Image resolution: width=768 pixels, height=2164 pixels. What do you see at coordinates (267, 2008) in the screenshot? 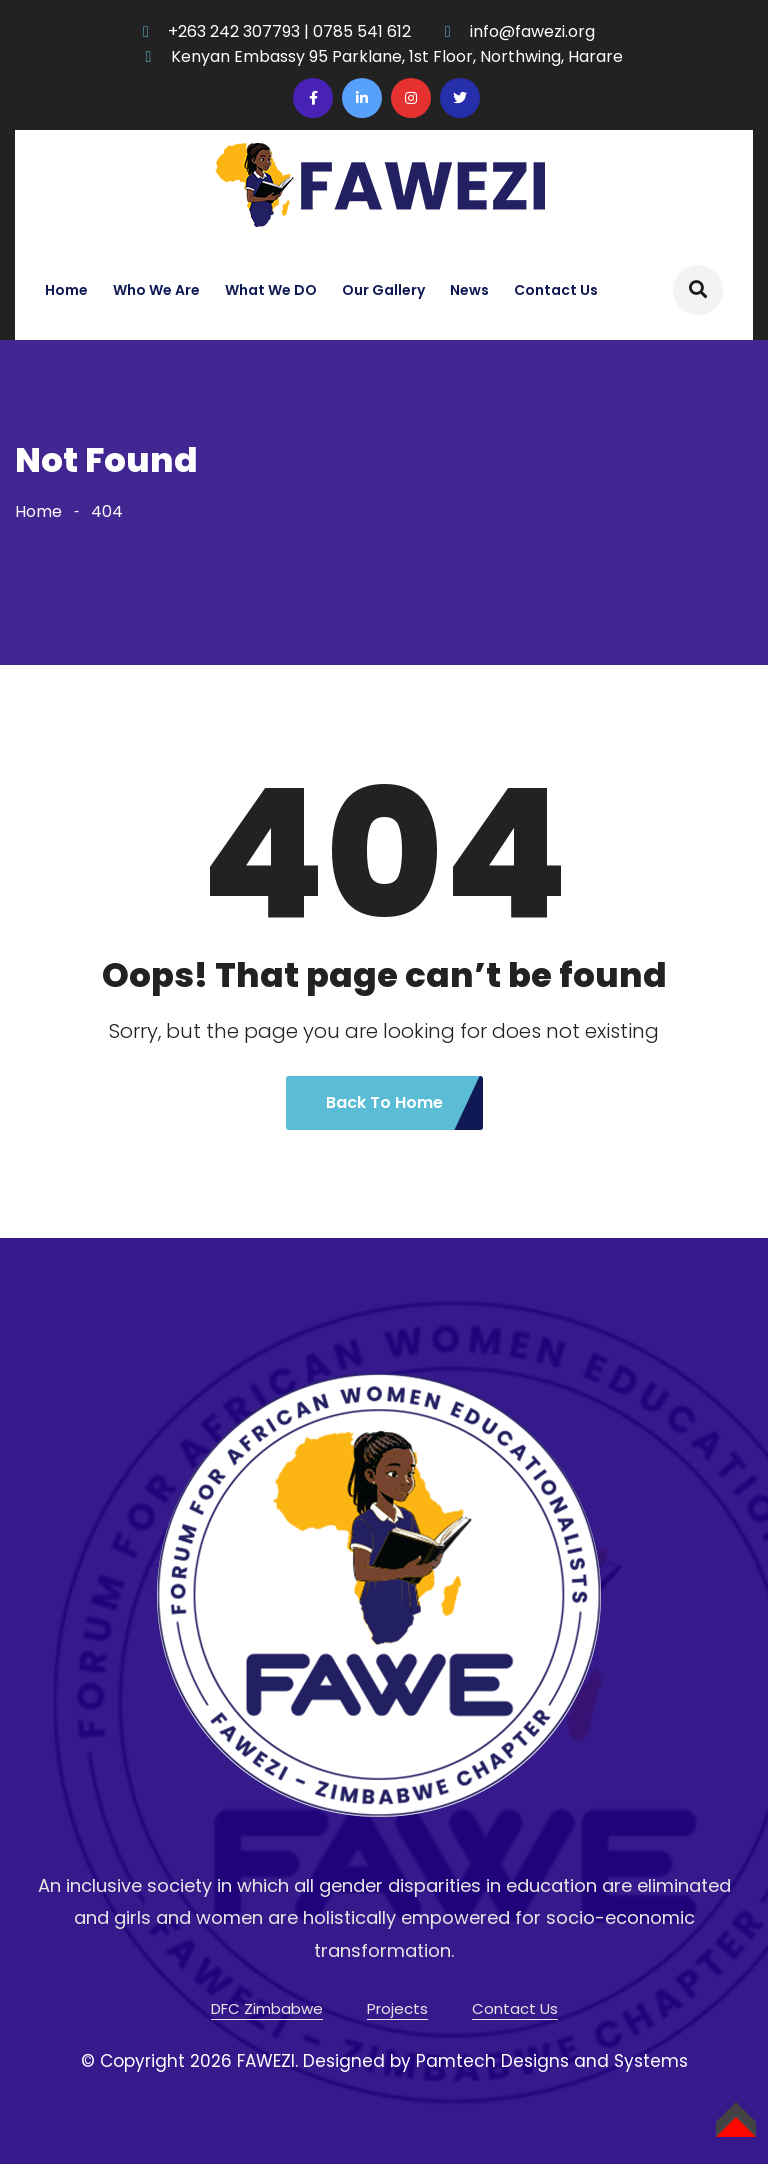
I see `DFC Zimbabwe` at bounding box center [267, 2008].